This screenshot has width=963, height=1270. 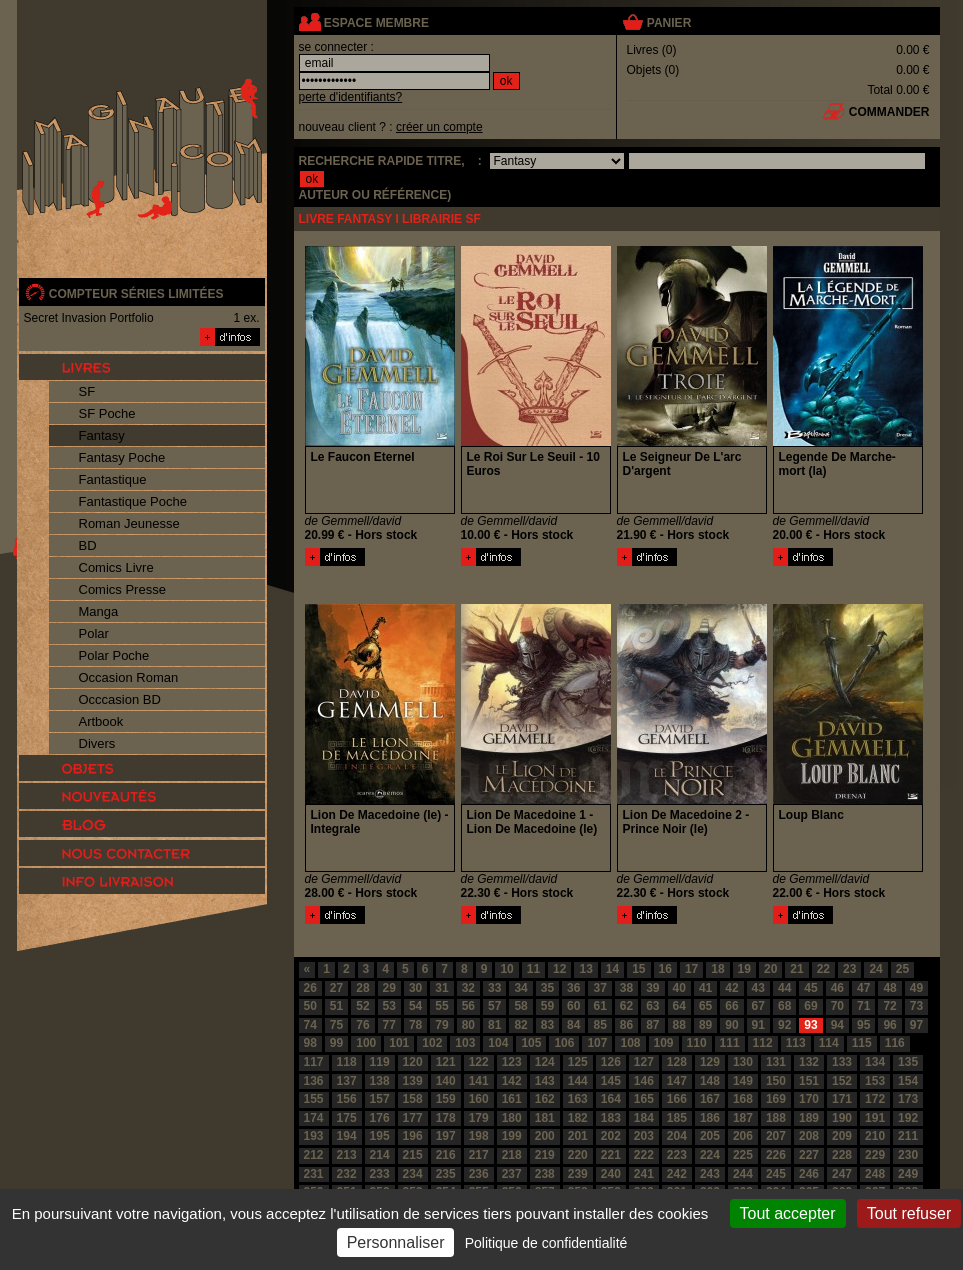 What do you see at coordinates (446, 1174) in the screenshot?
I see `235` at bounding box center [446, 1174].